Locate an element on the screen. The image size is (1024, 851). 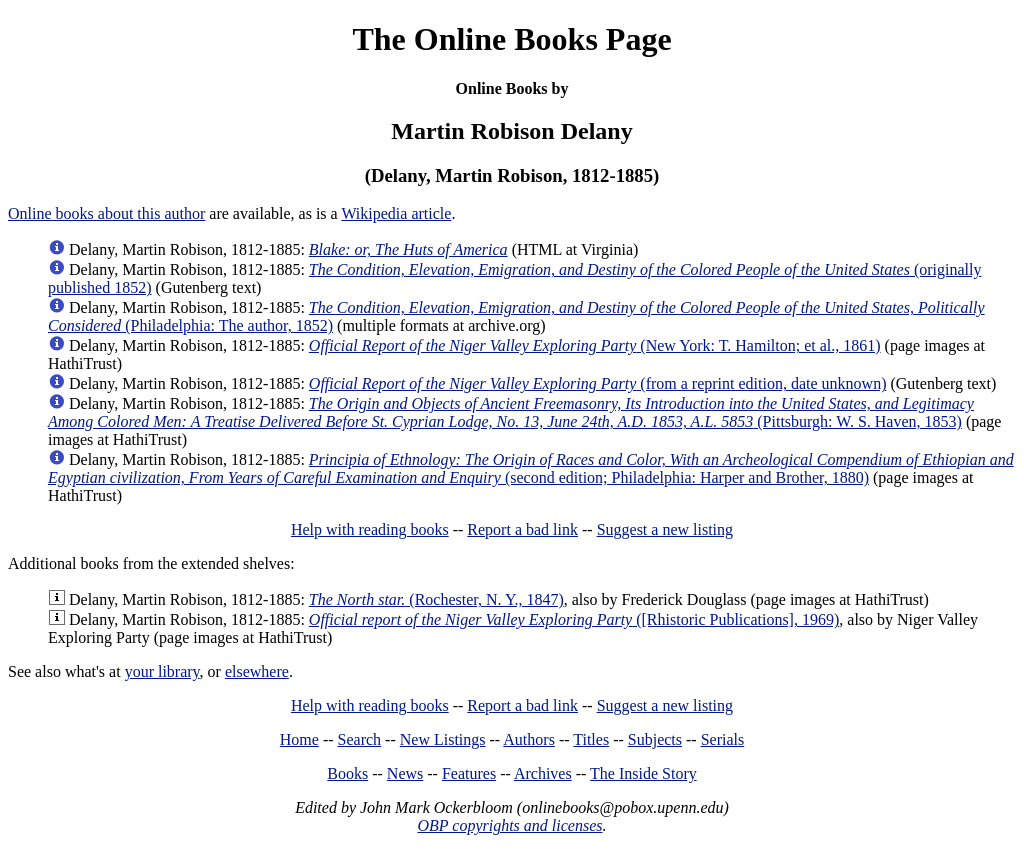
The Inside Story is located at coordinates (643, 773).